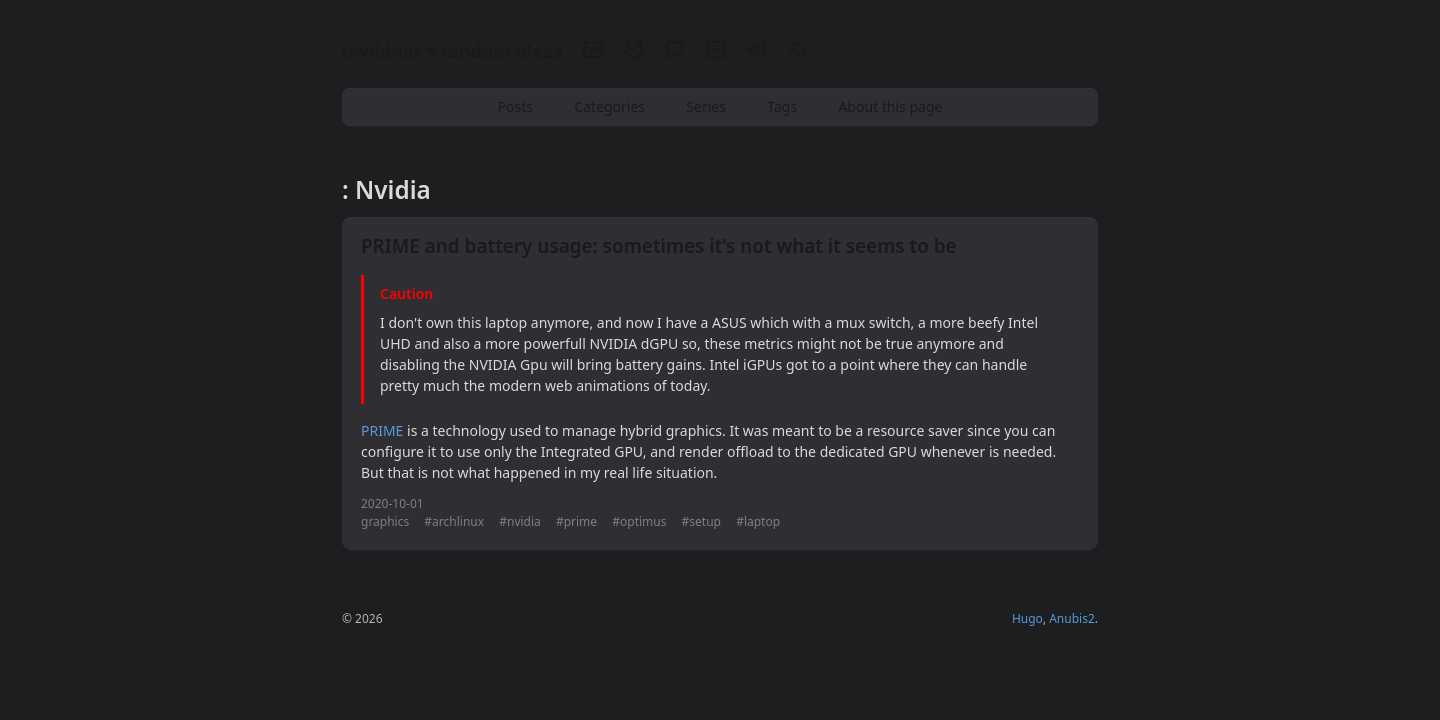  What do you see at coordinates (758, 521) in the screenshot?
I see `#laptop` at bounding box center [758, 521].